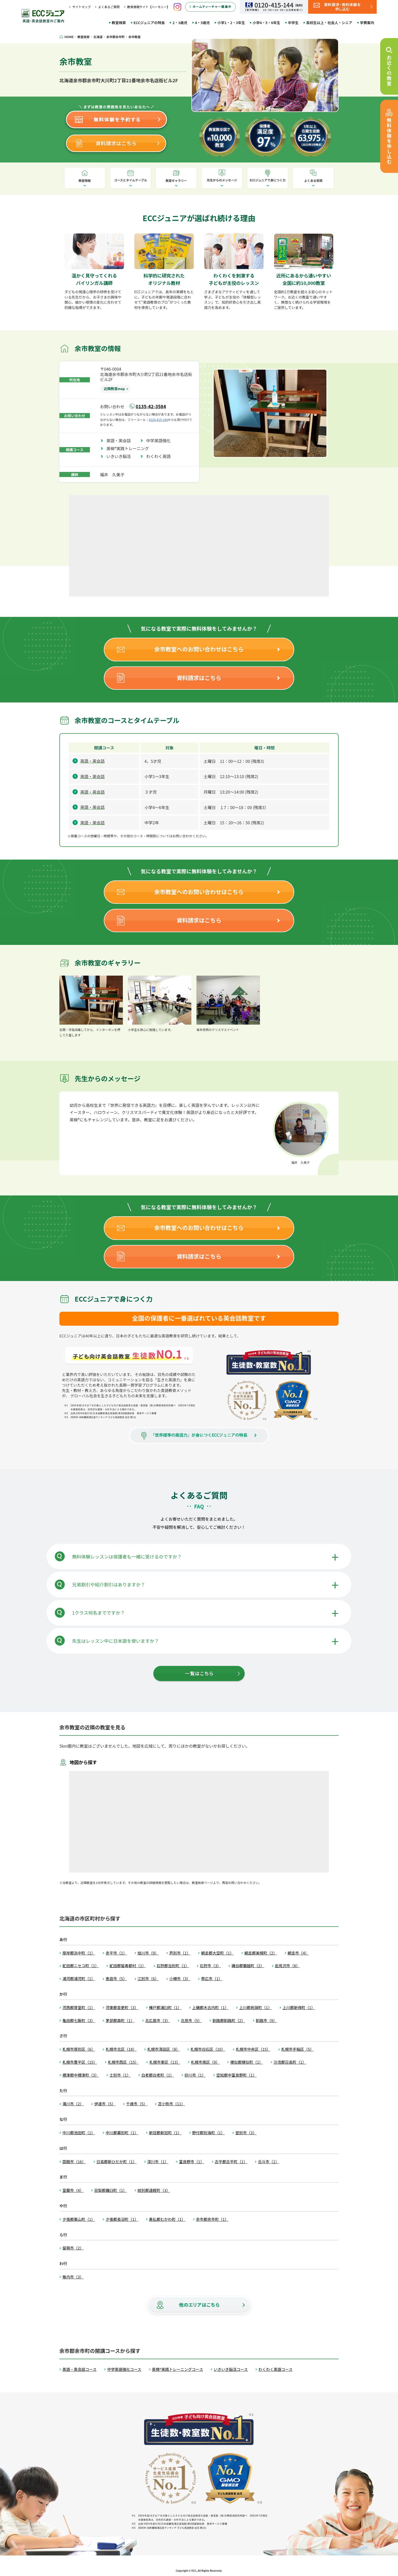  I want to click on 中学生, so click(293, 22).